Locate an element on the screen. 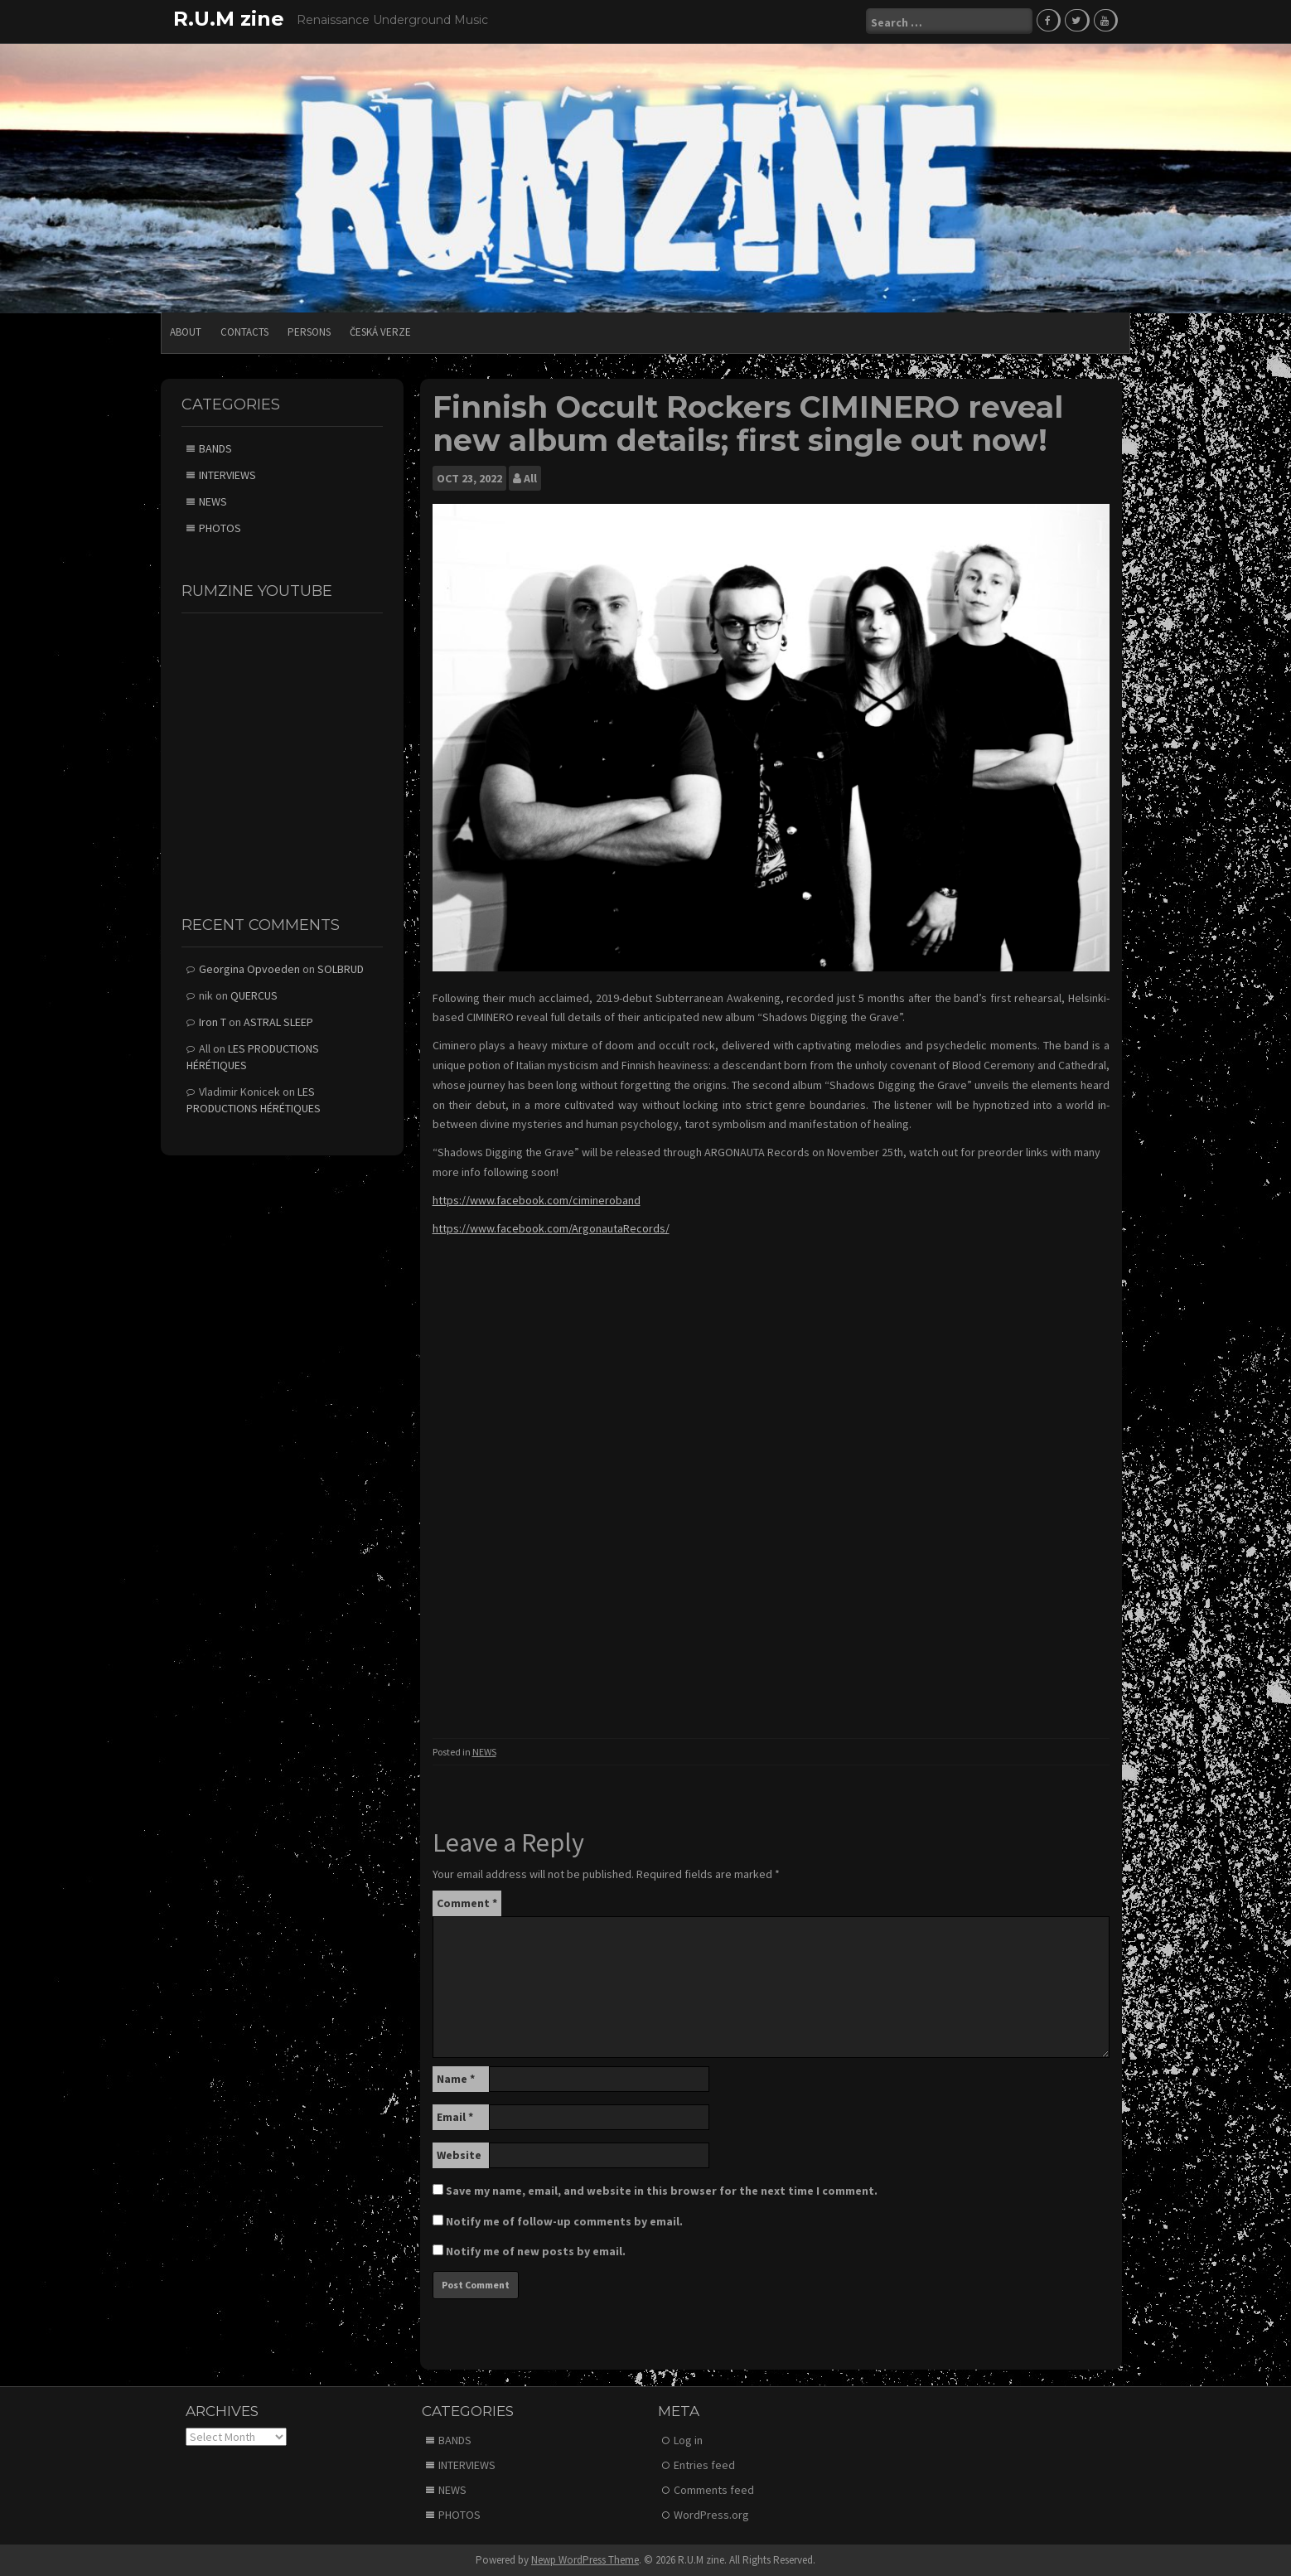 The width and height of the screenshot is (1291, 2576). https://www.facebook.com/ArgonautaRecords/ is located at coordinates (551, 1226).